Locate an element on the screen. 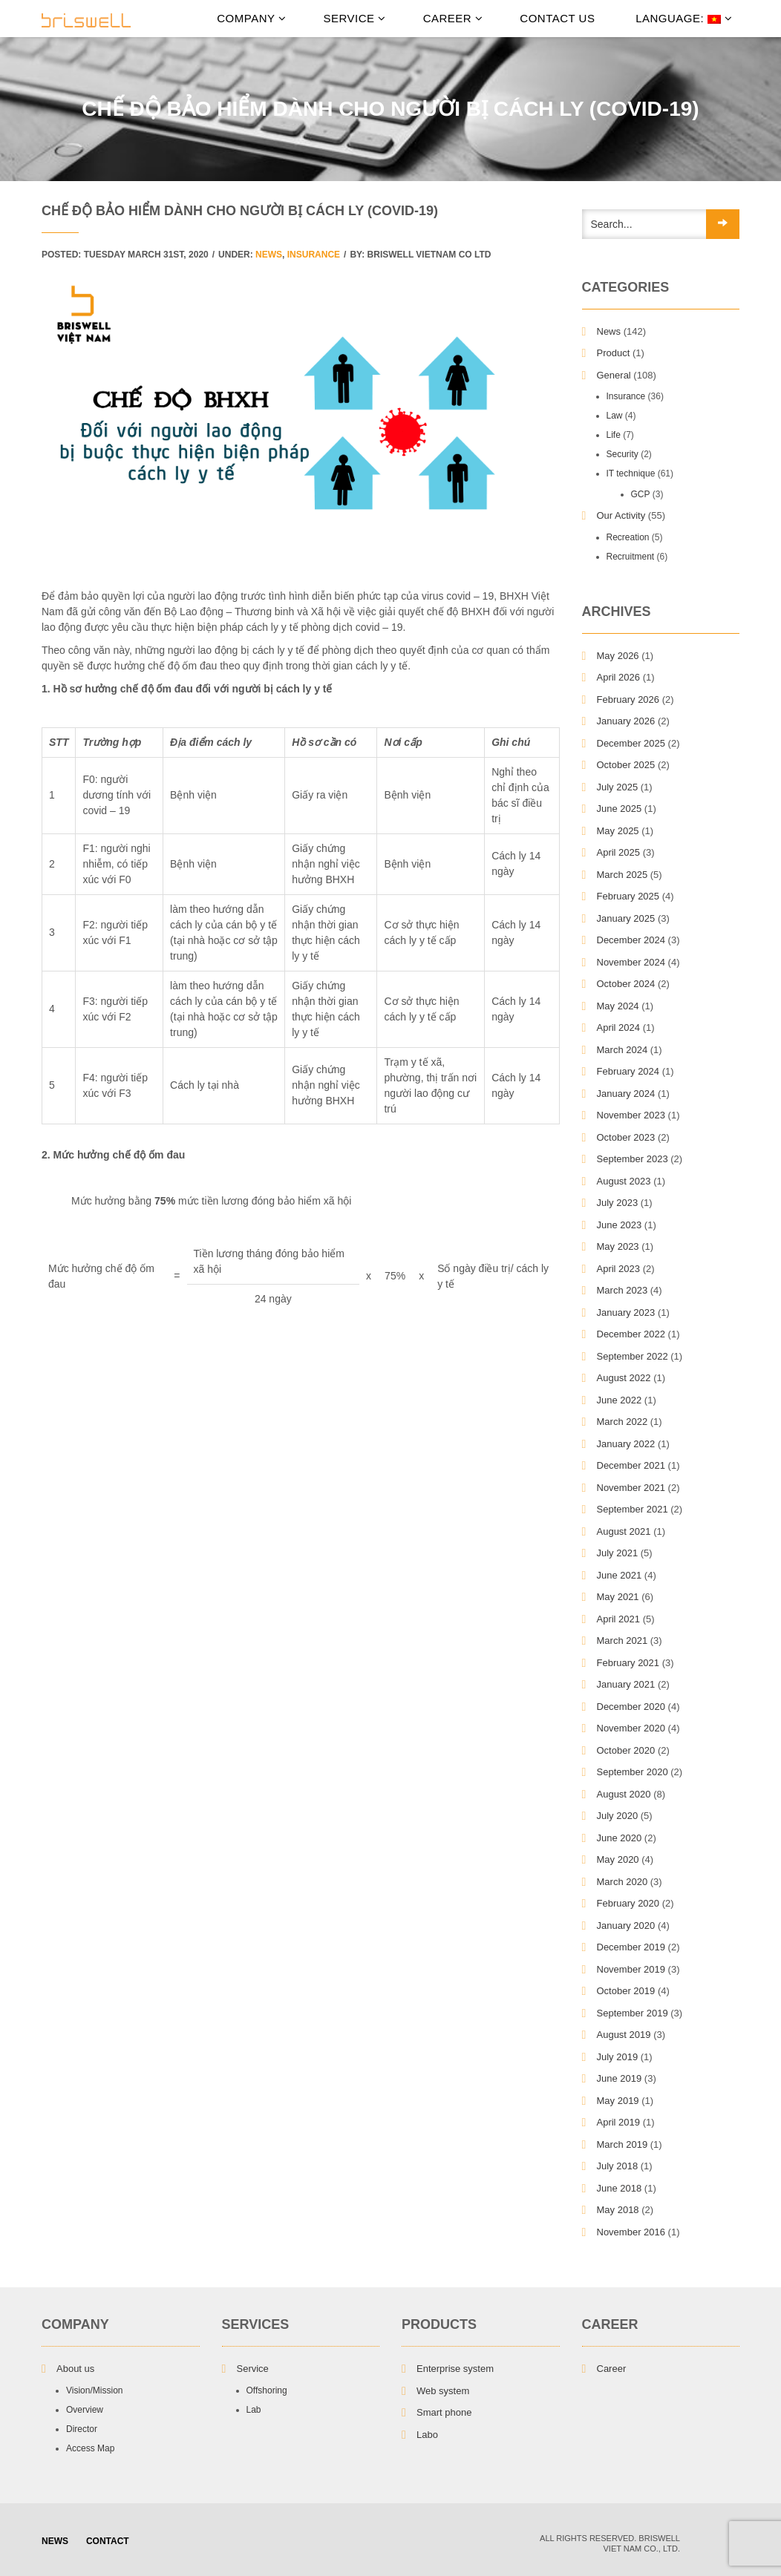 The height and width of the screenshot is (2576, 781). Insurance is located at coordinates (313, 254).